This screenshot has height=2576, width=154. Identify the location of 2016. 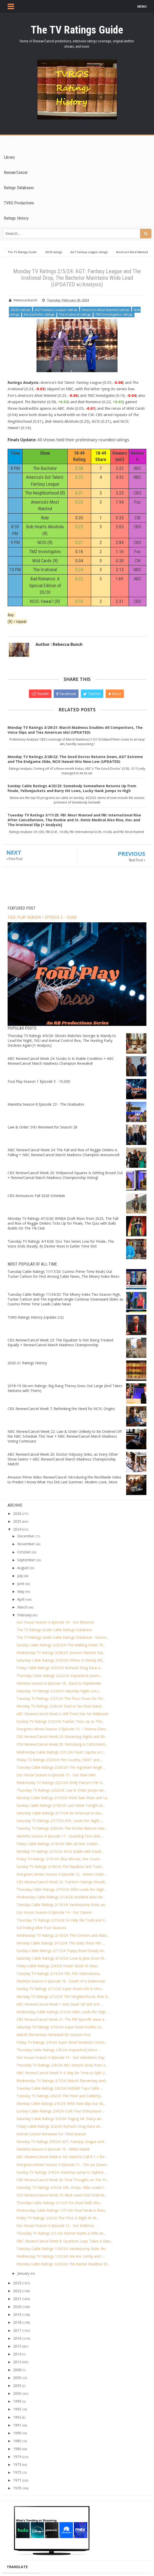
(17, 2338).